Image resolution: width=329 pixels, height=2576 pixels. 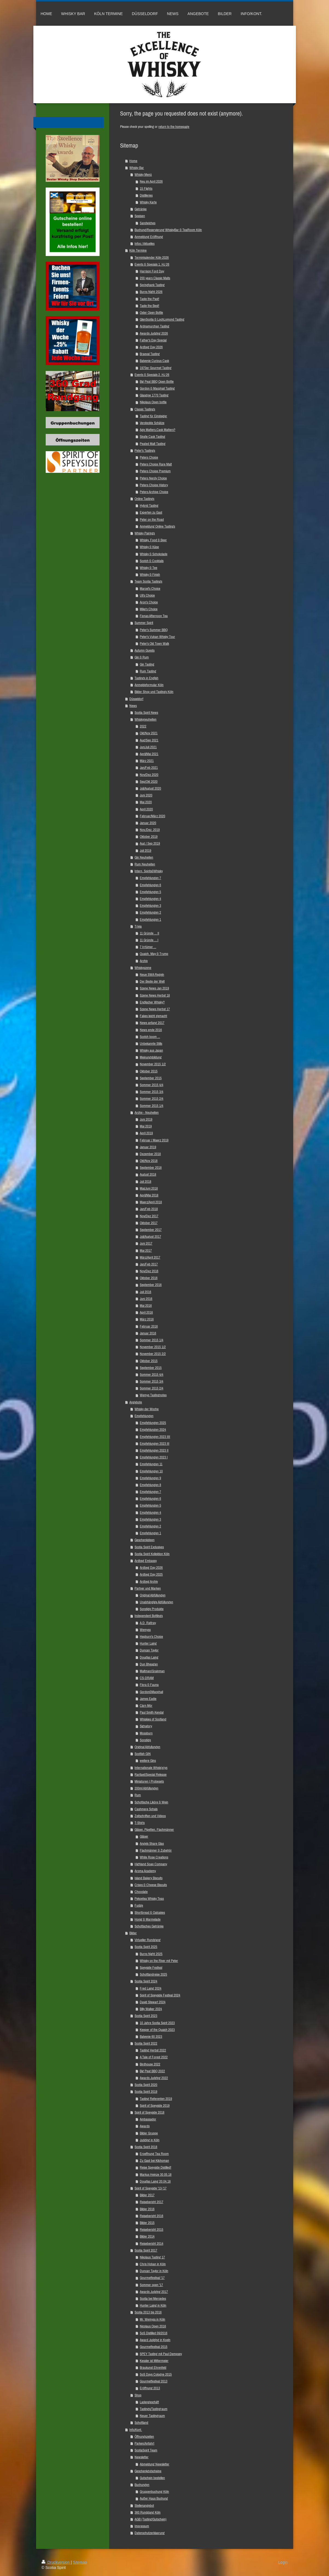 I want to click on Buchungen, so click(x=142, y=2485).